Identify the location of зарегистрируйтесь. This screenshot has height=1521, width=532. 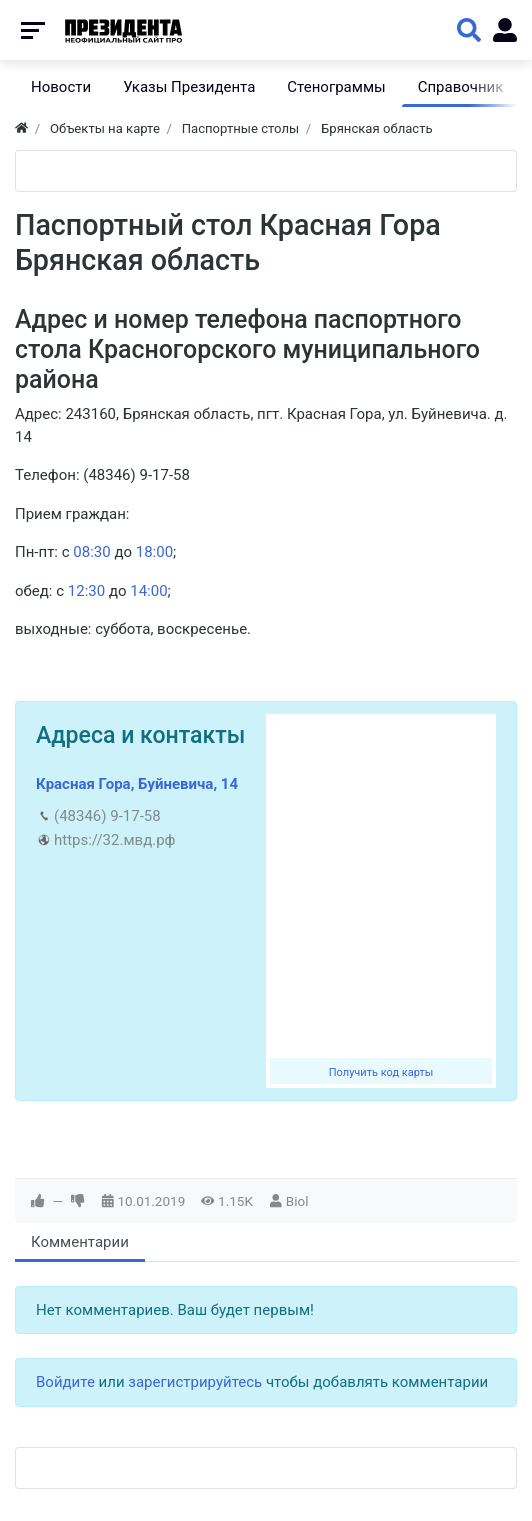
(195, 1382).